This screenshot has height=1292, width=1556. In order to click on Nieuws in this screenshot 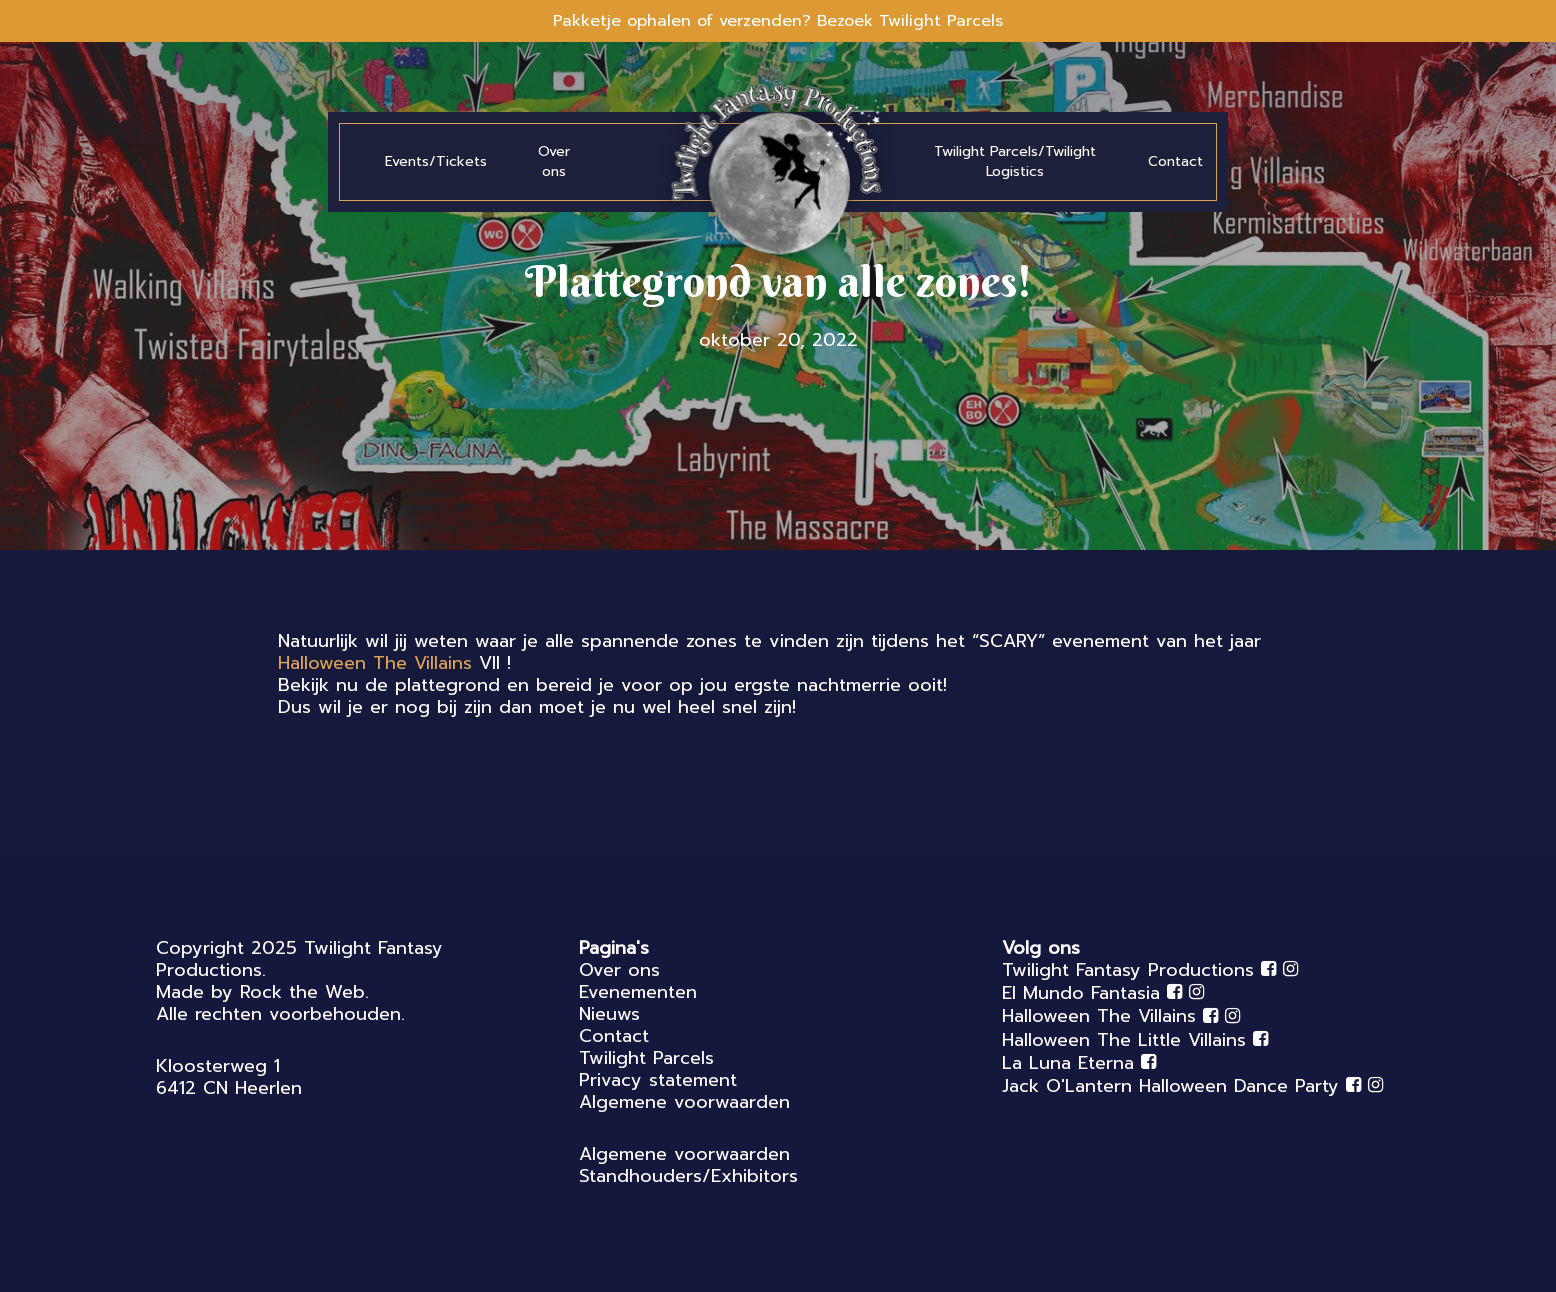, I will do `click(609, 1014)`.